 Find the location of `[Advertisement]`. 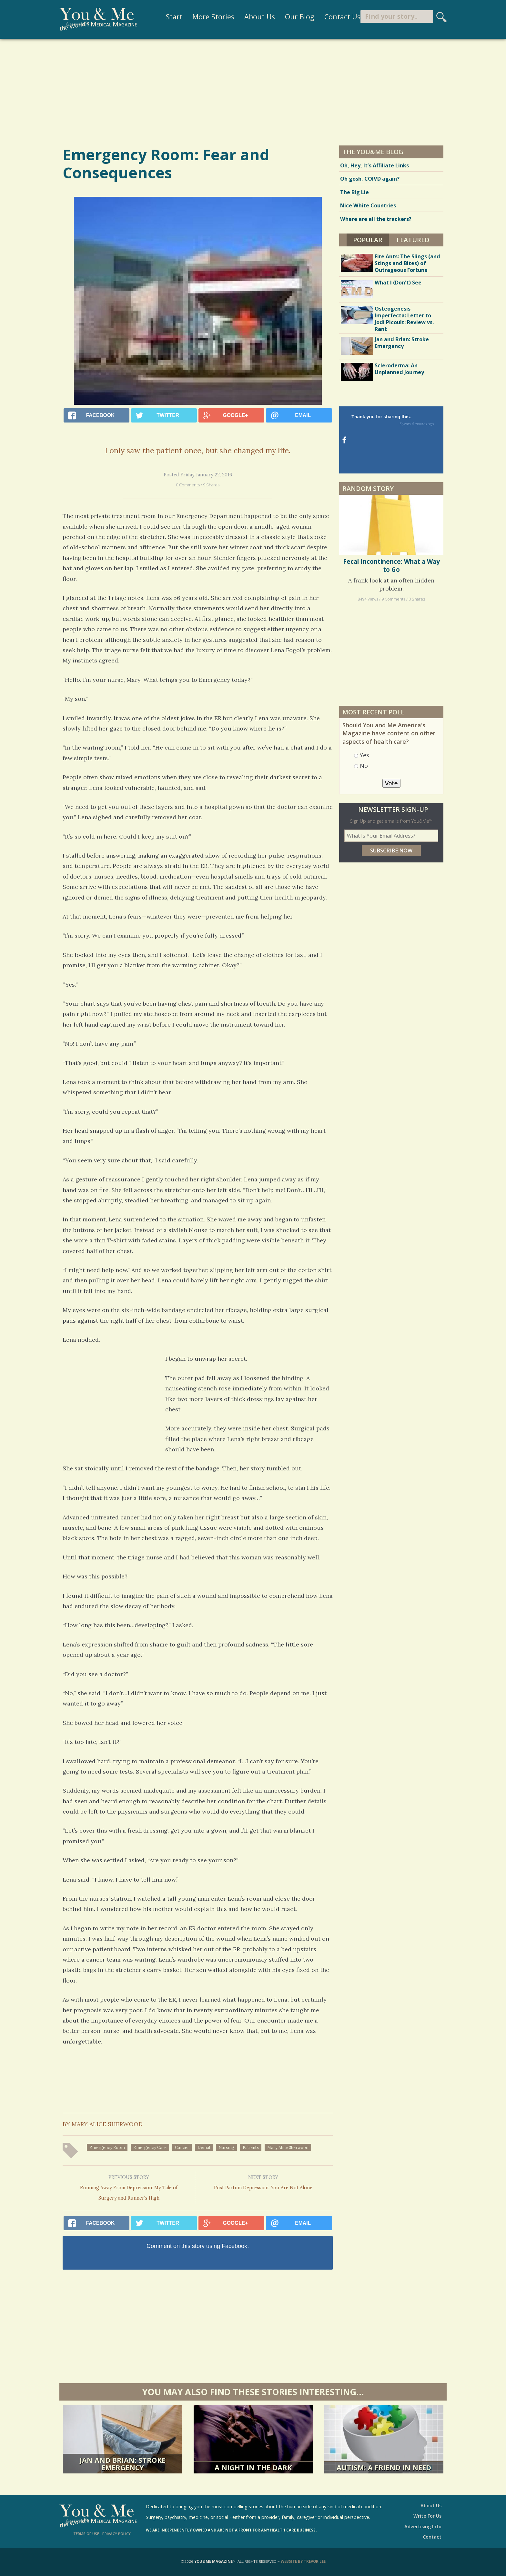

[Advertisement] is located at coordinates (253, 91).